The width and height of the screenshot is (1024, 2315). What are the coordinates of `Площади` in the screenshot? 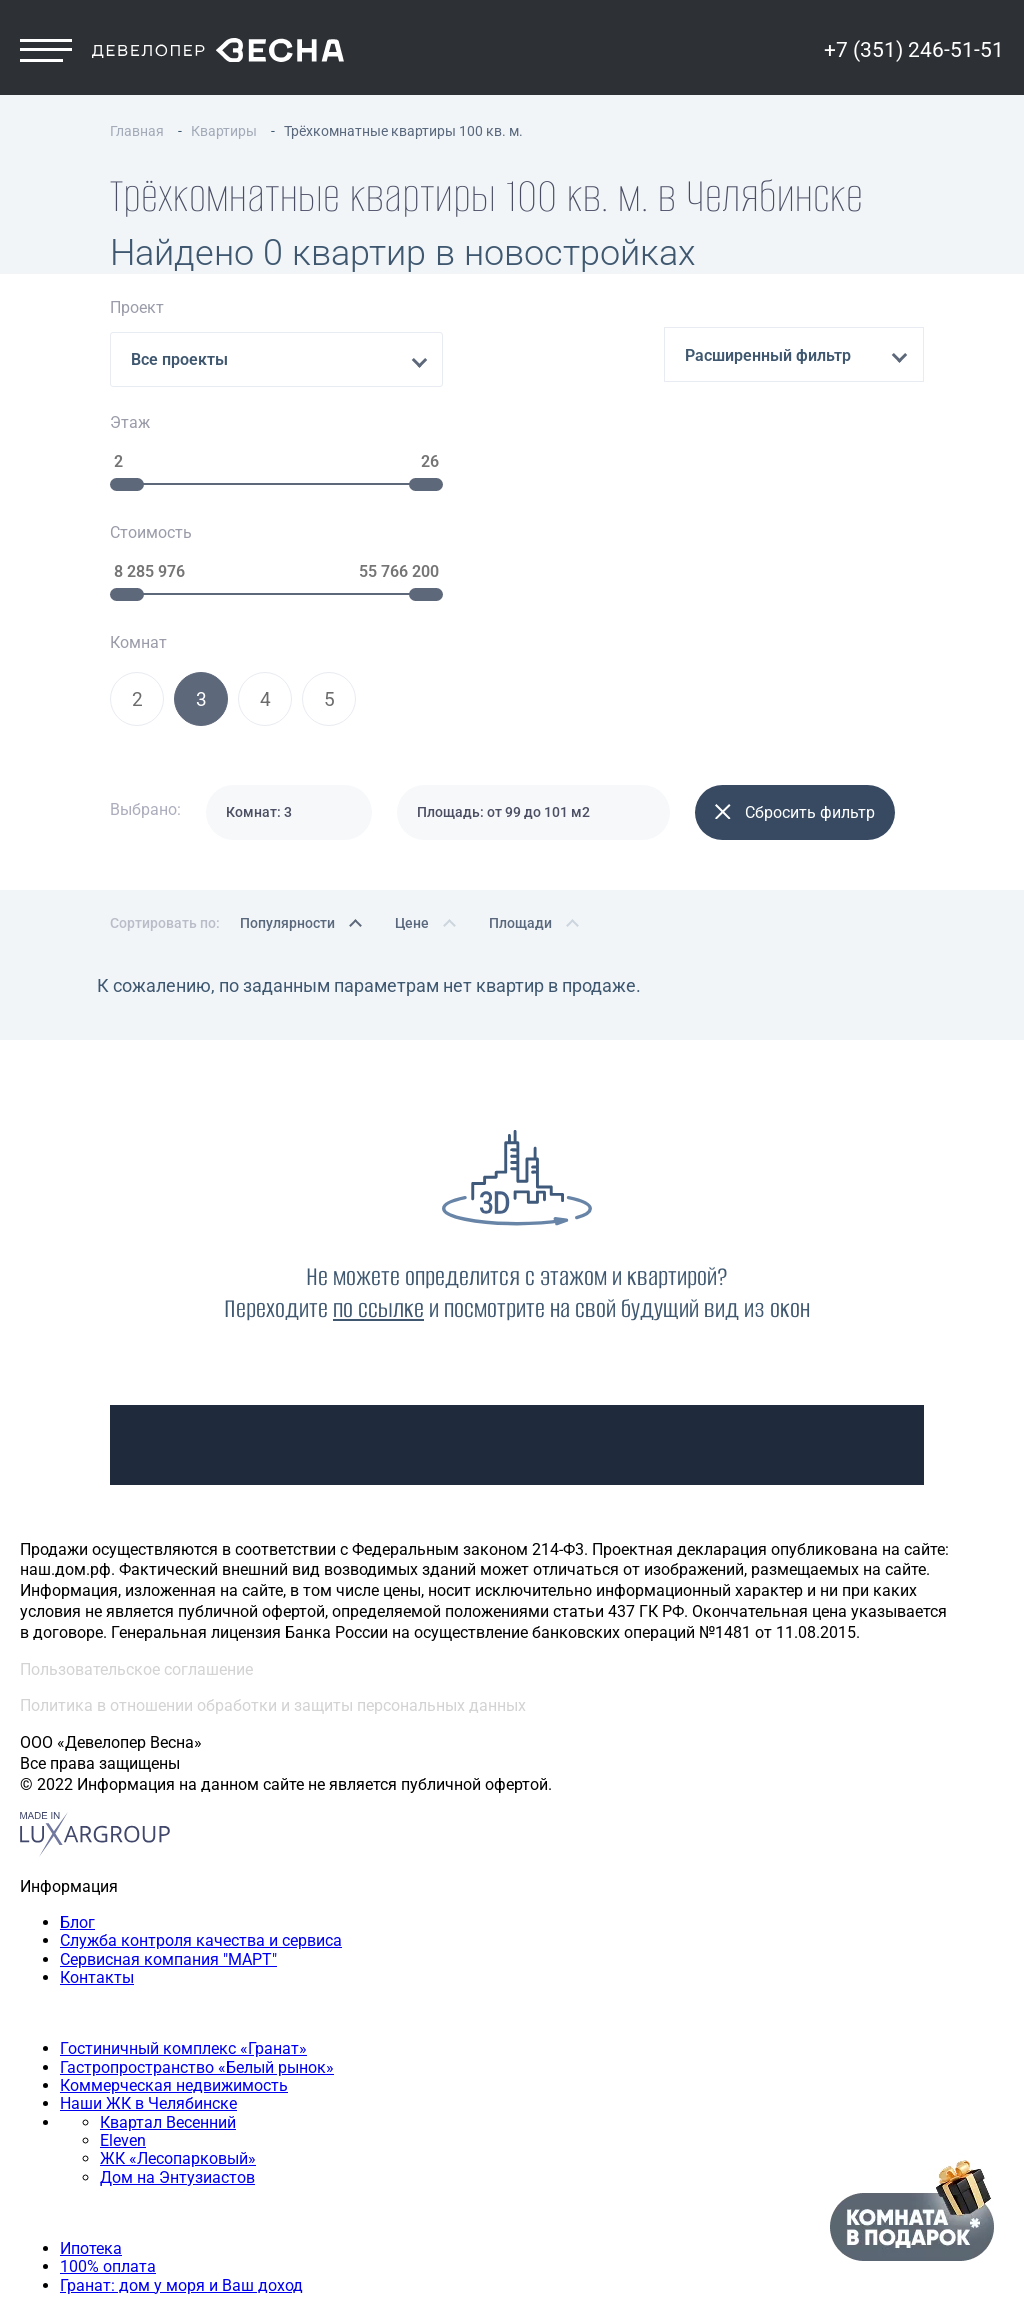 It's located at (520, 718).